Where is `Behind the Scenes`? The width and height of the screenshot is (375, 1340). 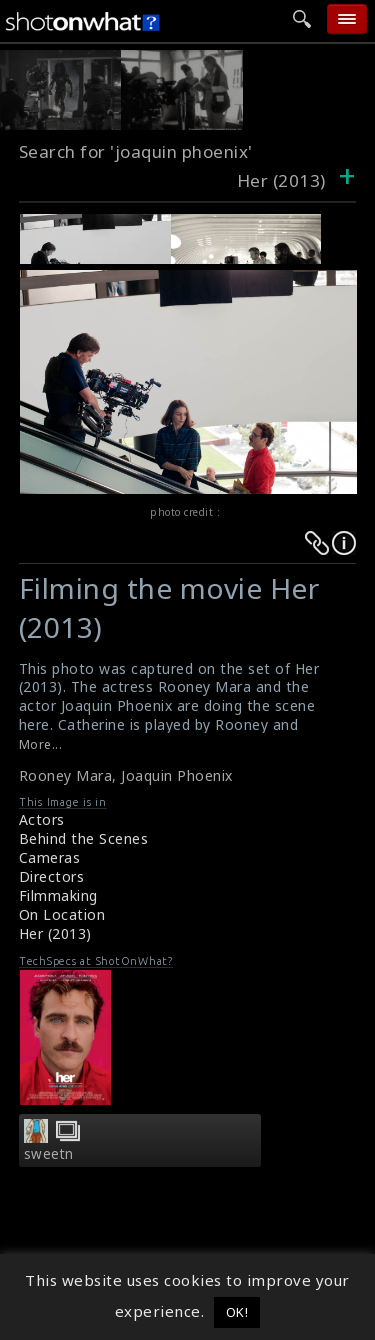 Behind the Scenes is located at coordinates (84, 838).